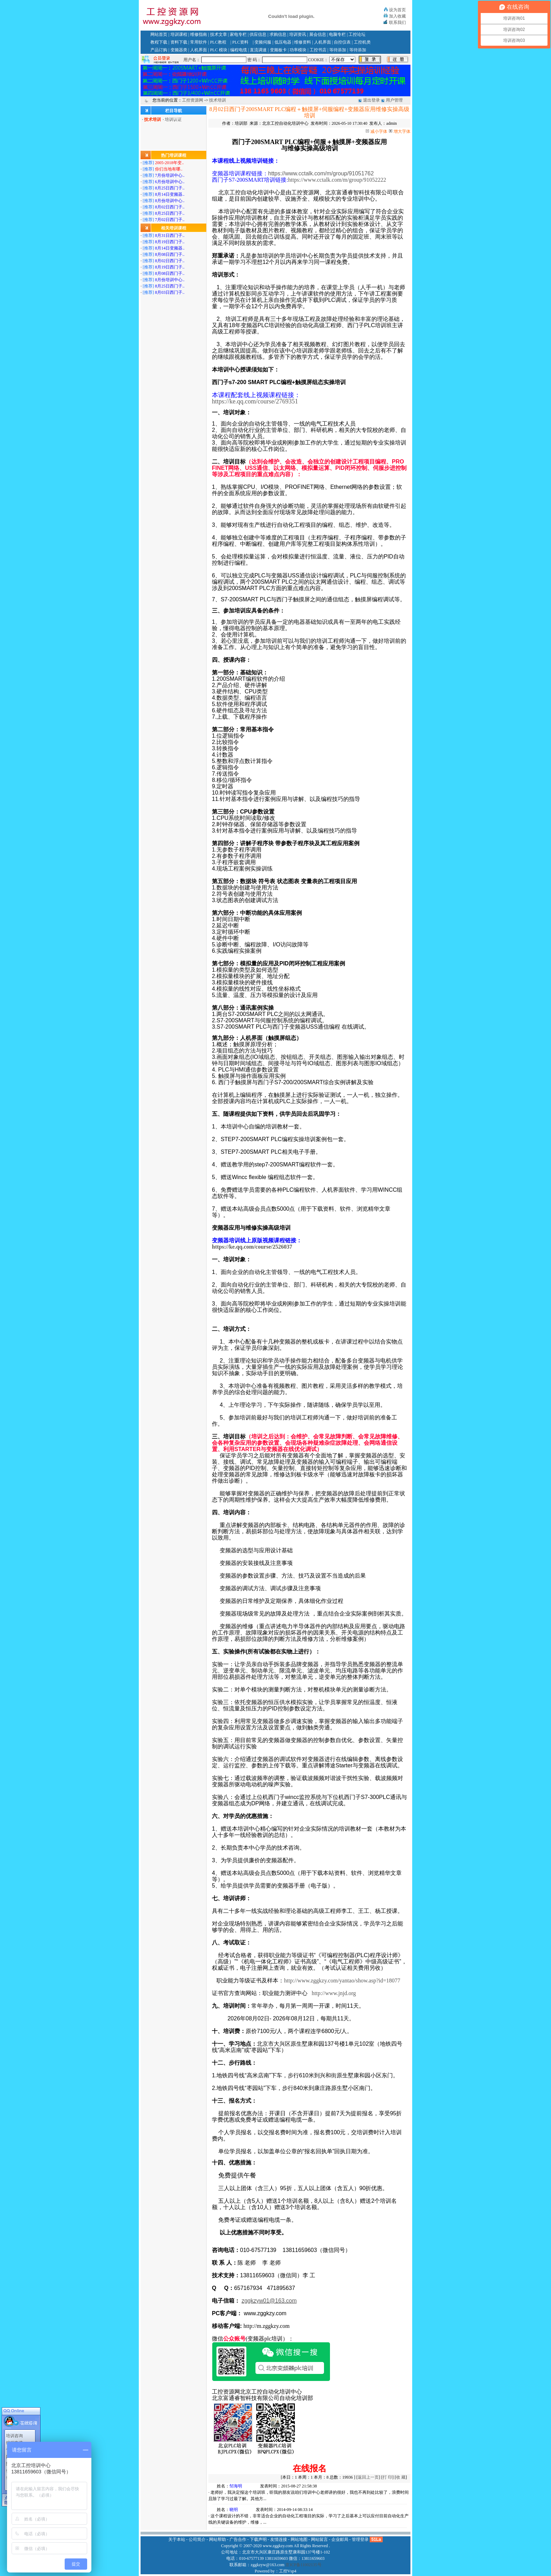 This screenshot has width=551, height=2576. What do you see at coordinates (387, 2477) in the screenshot?
I see `打 印` at bounding box center [387, 2477].